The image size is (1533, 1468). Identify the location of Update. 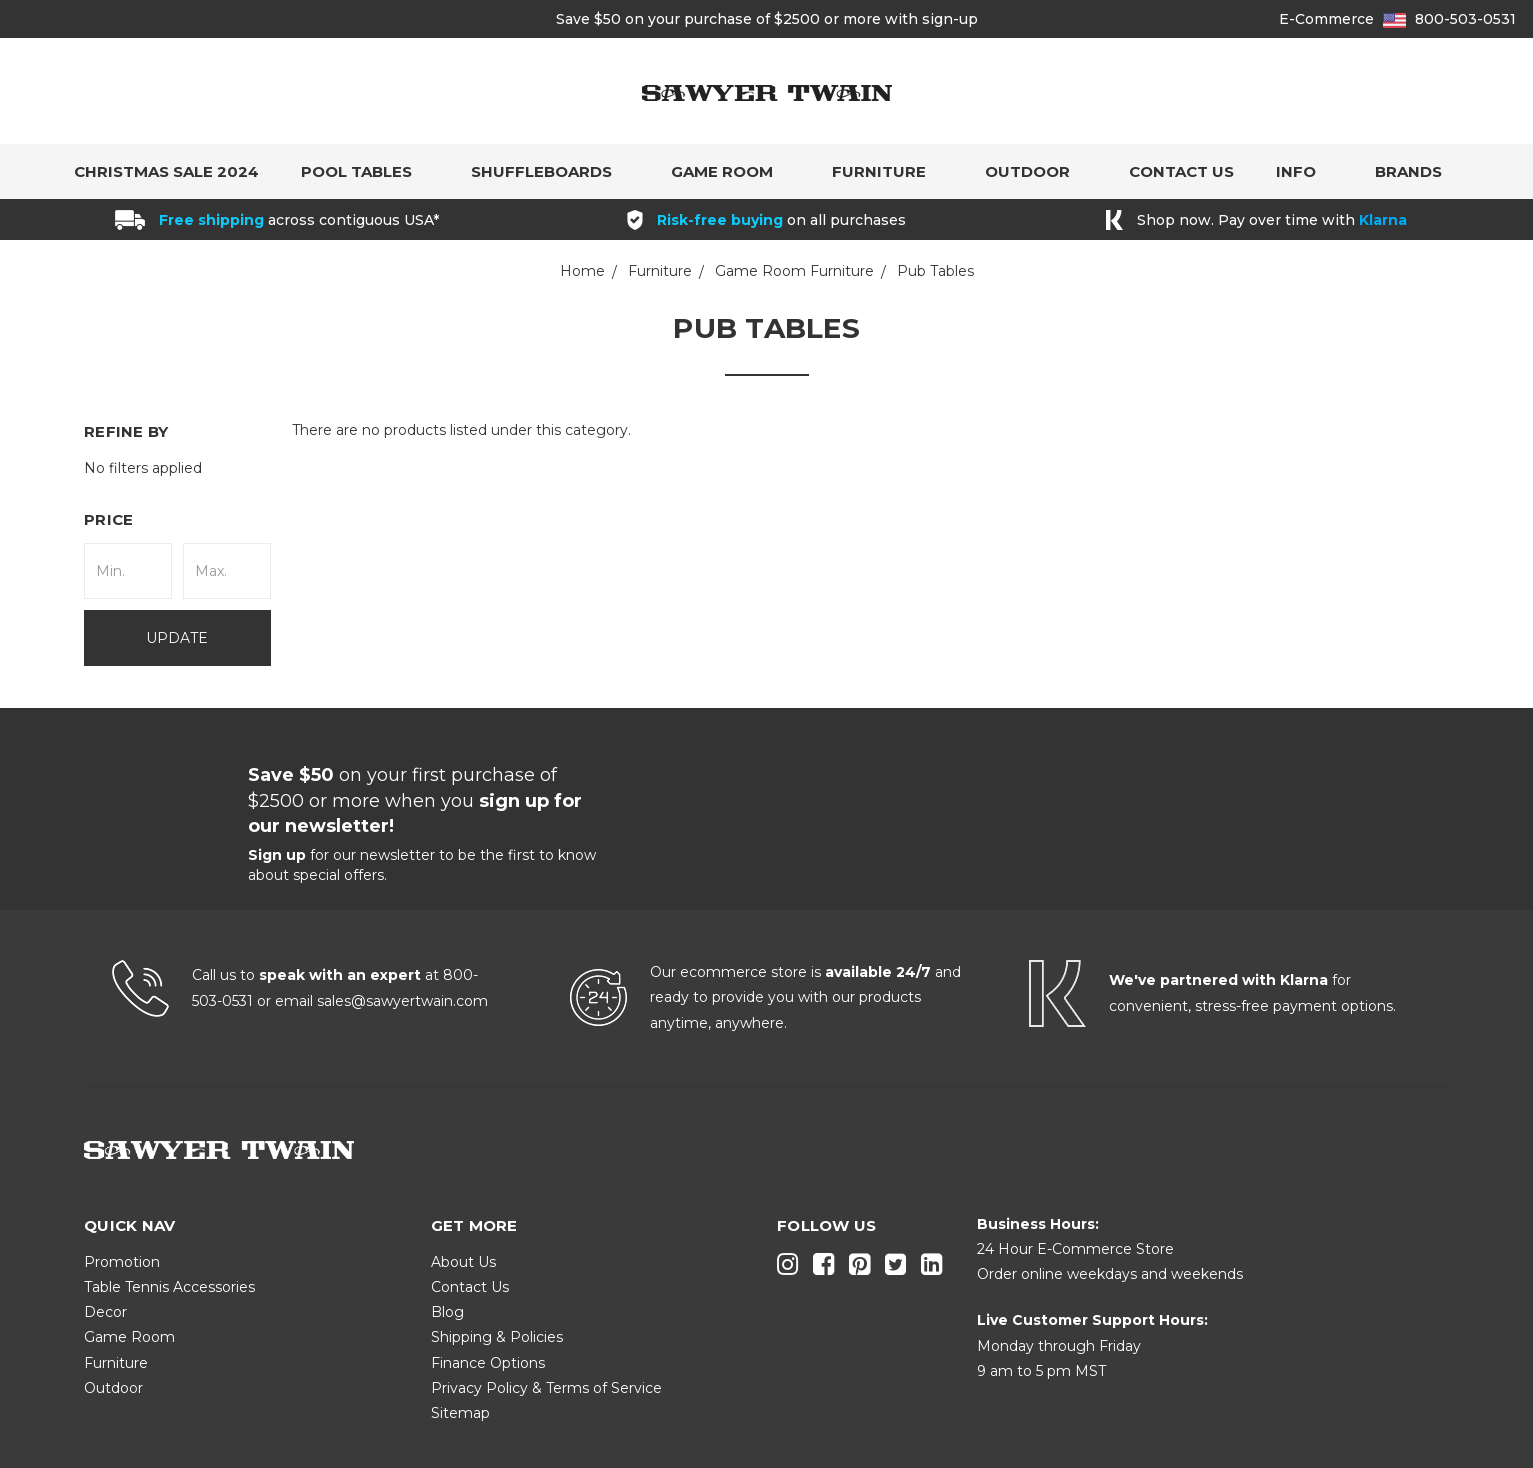
(177, 638).